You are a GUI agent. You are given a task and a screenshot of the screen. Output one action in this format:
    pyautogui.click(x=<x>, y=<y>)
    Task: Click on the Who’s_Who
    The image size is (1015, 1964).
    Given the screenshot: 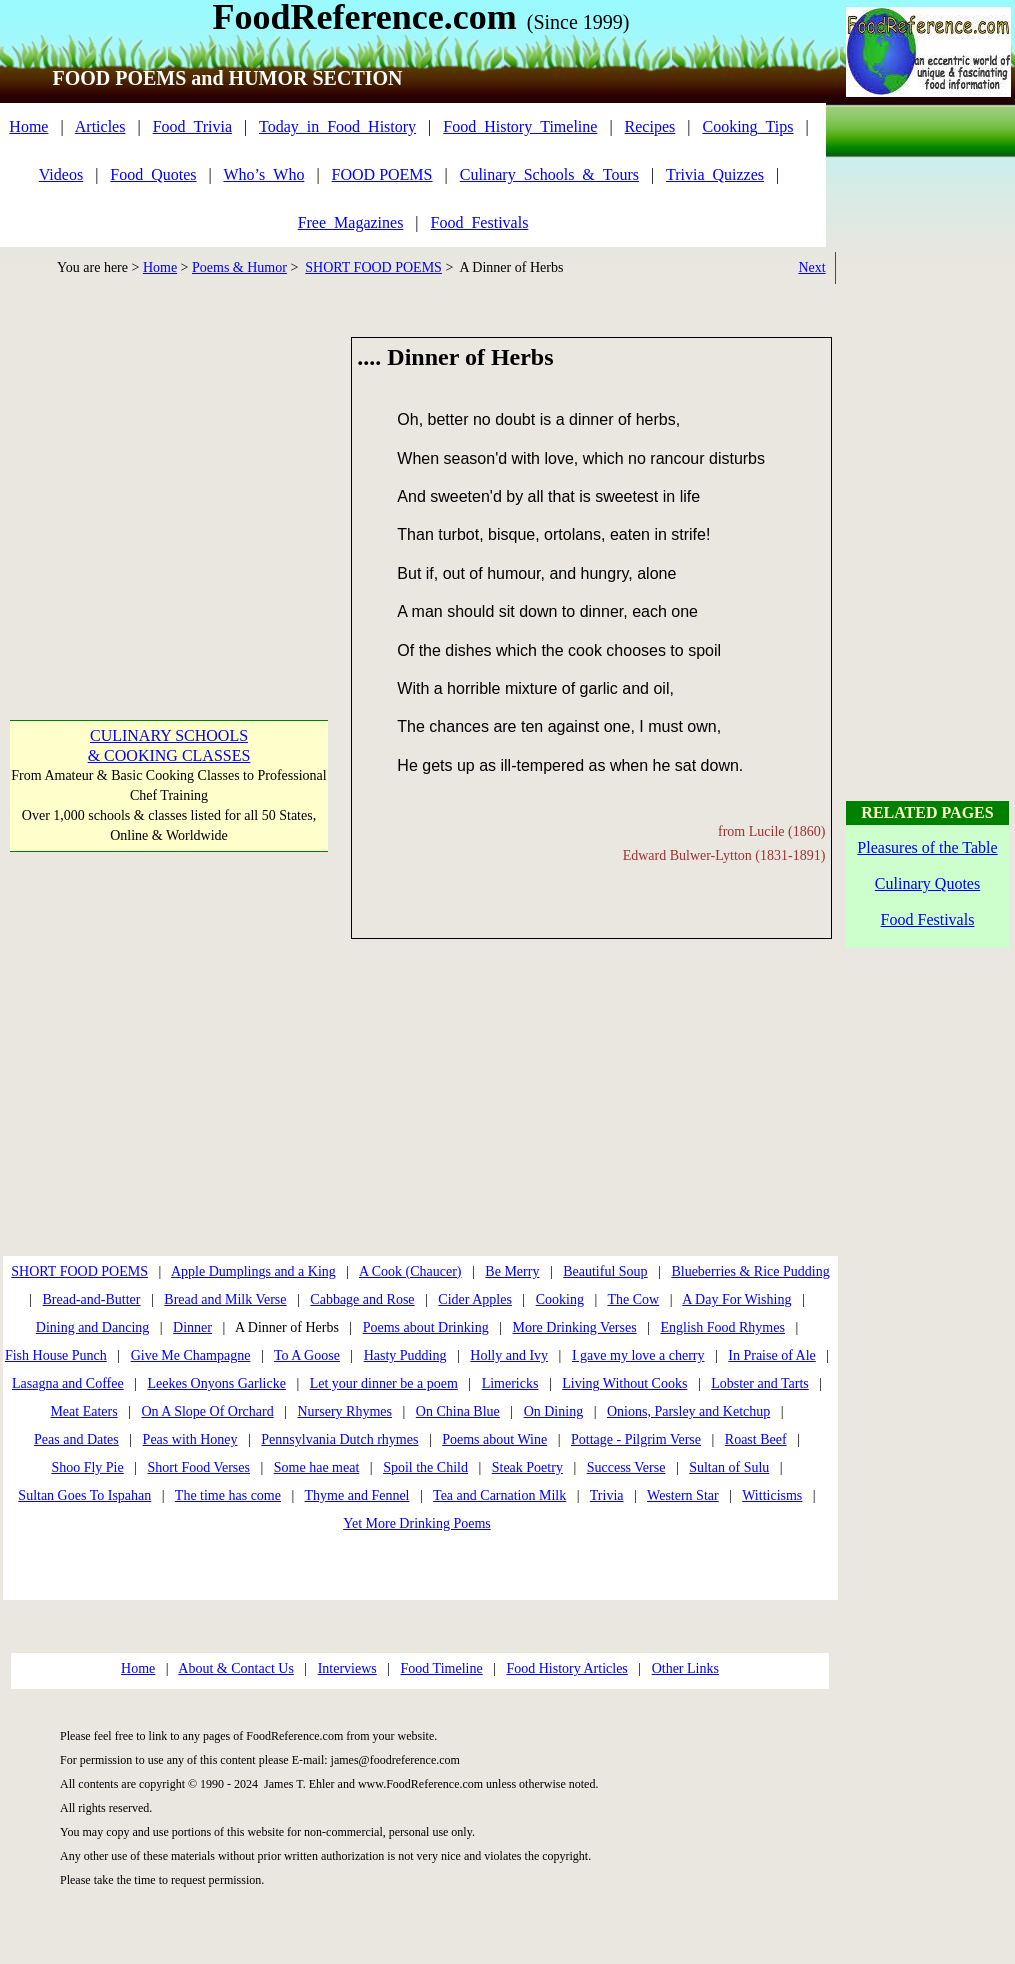 What is the action you would take?
    pyautogui.click(x=264, y=174)
    